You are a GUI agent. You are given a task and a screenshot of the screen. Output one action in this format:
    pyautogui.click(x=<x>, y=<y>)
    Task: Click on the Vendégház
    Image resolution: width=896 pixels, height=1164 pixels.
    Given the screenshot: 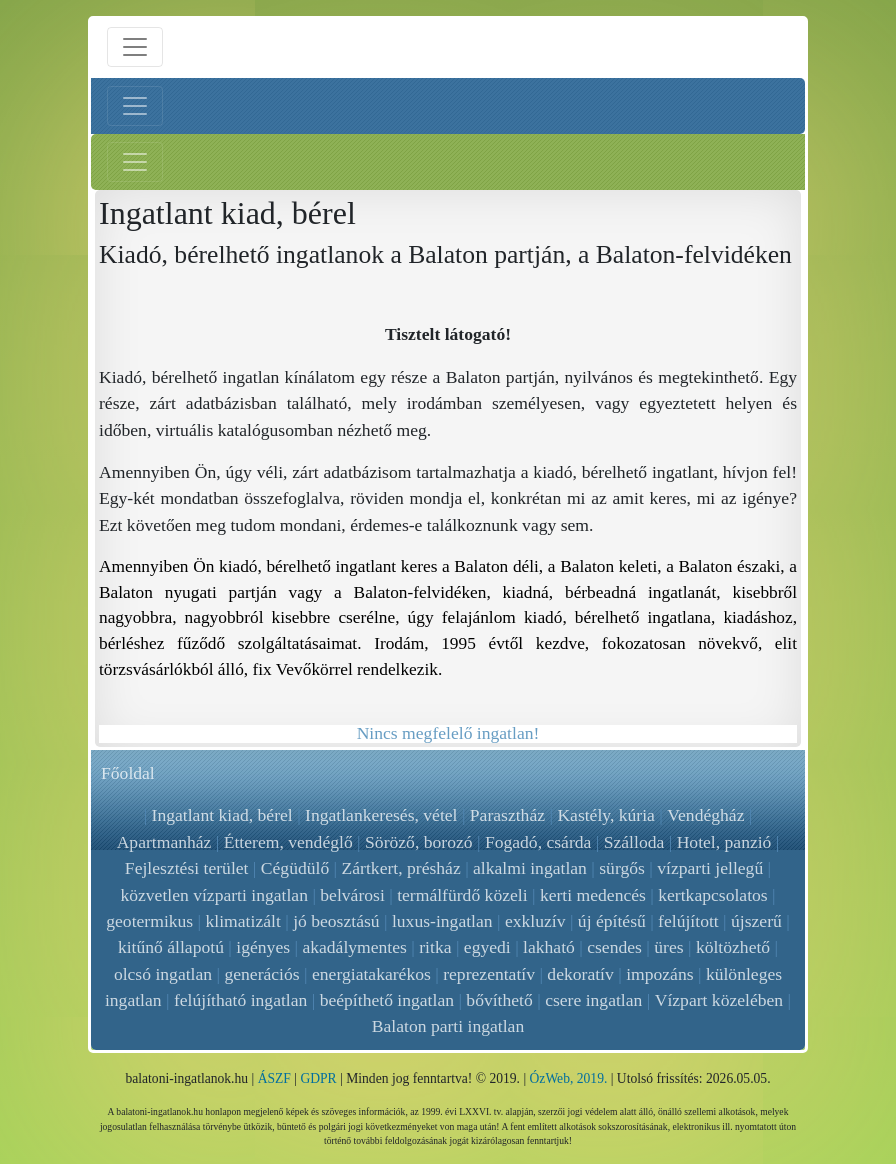 What is the action you would take?
    pyautogui.click(x=705, y=815)
    